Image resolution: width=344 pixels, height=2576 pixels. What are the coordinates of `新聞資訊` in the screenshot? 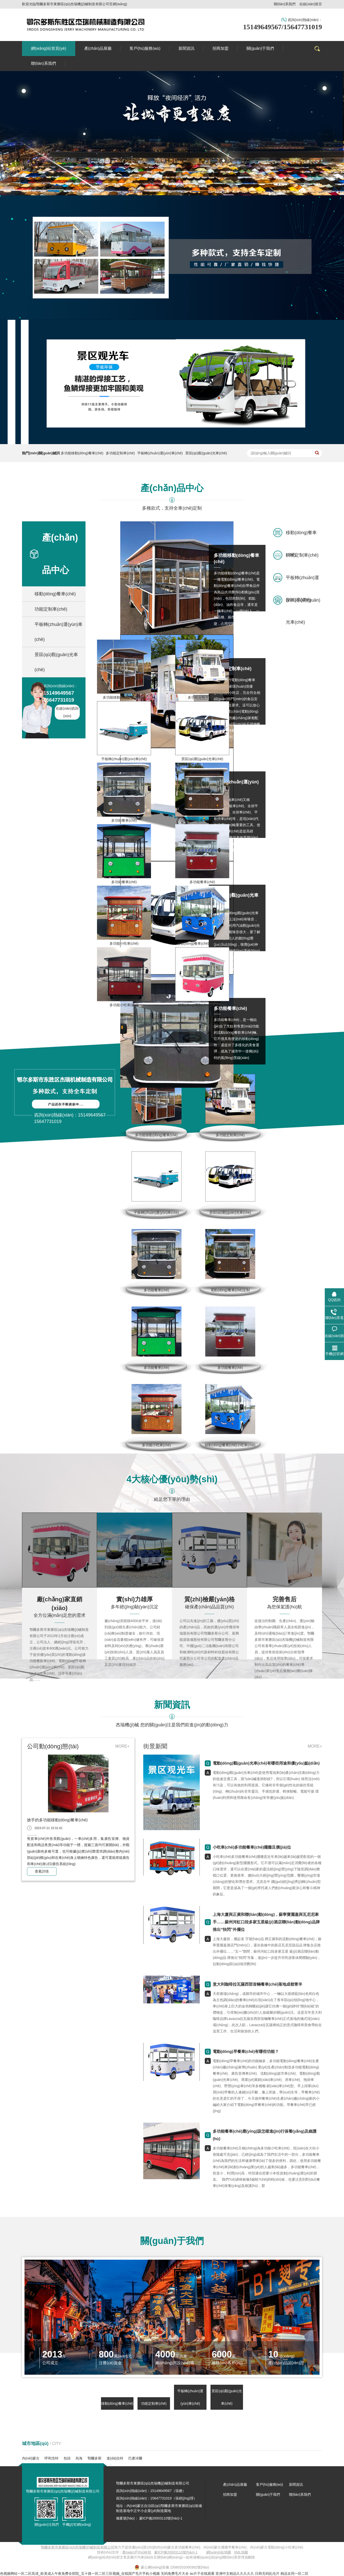 It's located at (296, 2484).